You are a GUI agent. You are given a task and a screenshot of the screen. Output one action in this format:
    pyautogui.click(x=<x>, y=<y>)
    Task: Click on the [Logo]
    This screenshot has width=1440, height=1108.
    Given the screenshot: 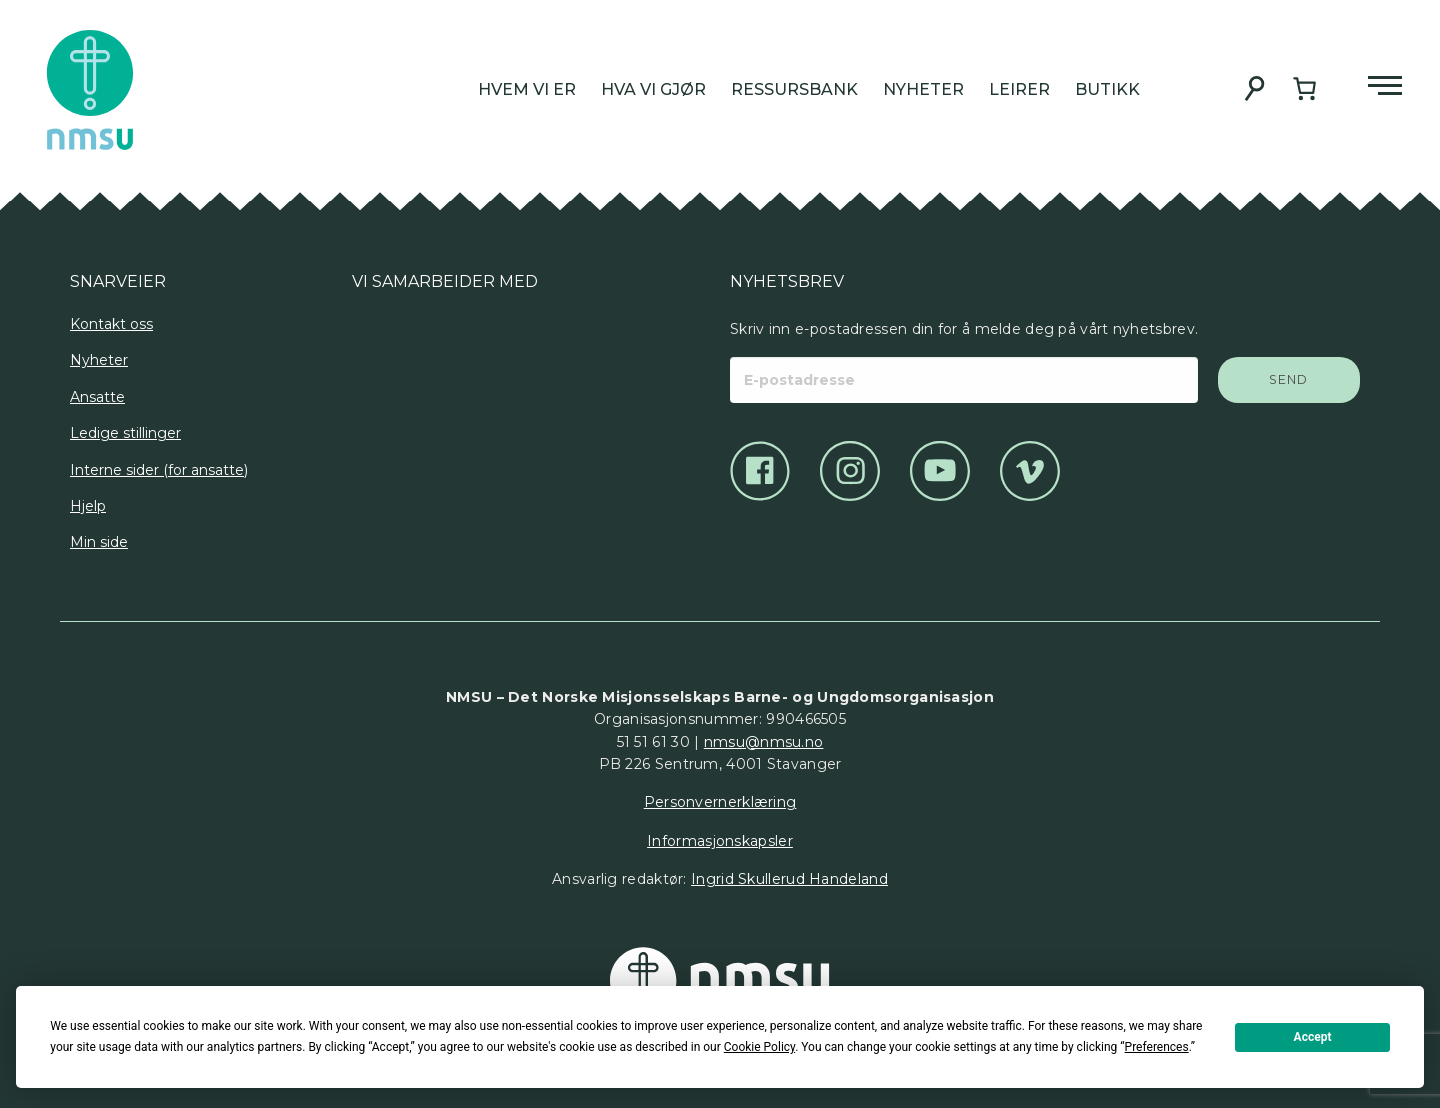 What is the action you would take?
    pyautogui.click(x=367, y=364)
    